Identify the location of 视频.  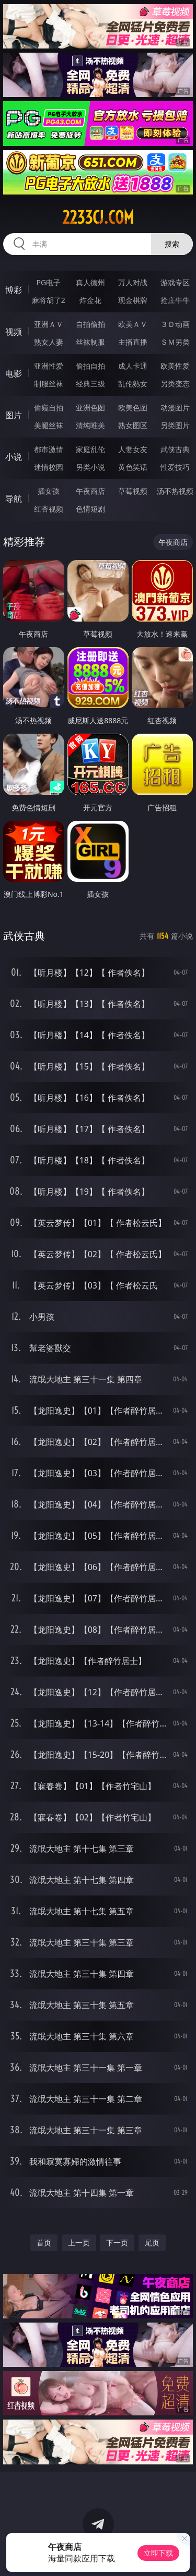
(13, 331).